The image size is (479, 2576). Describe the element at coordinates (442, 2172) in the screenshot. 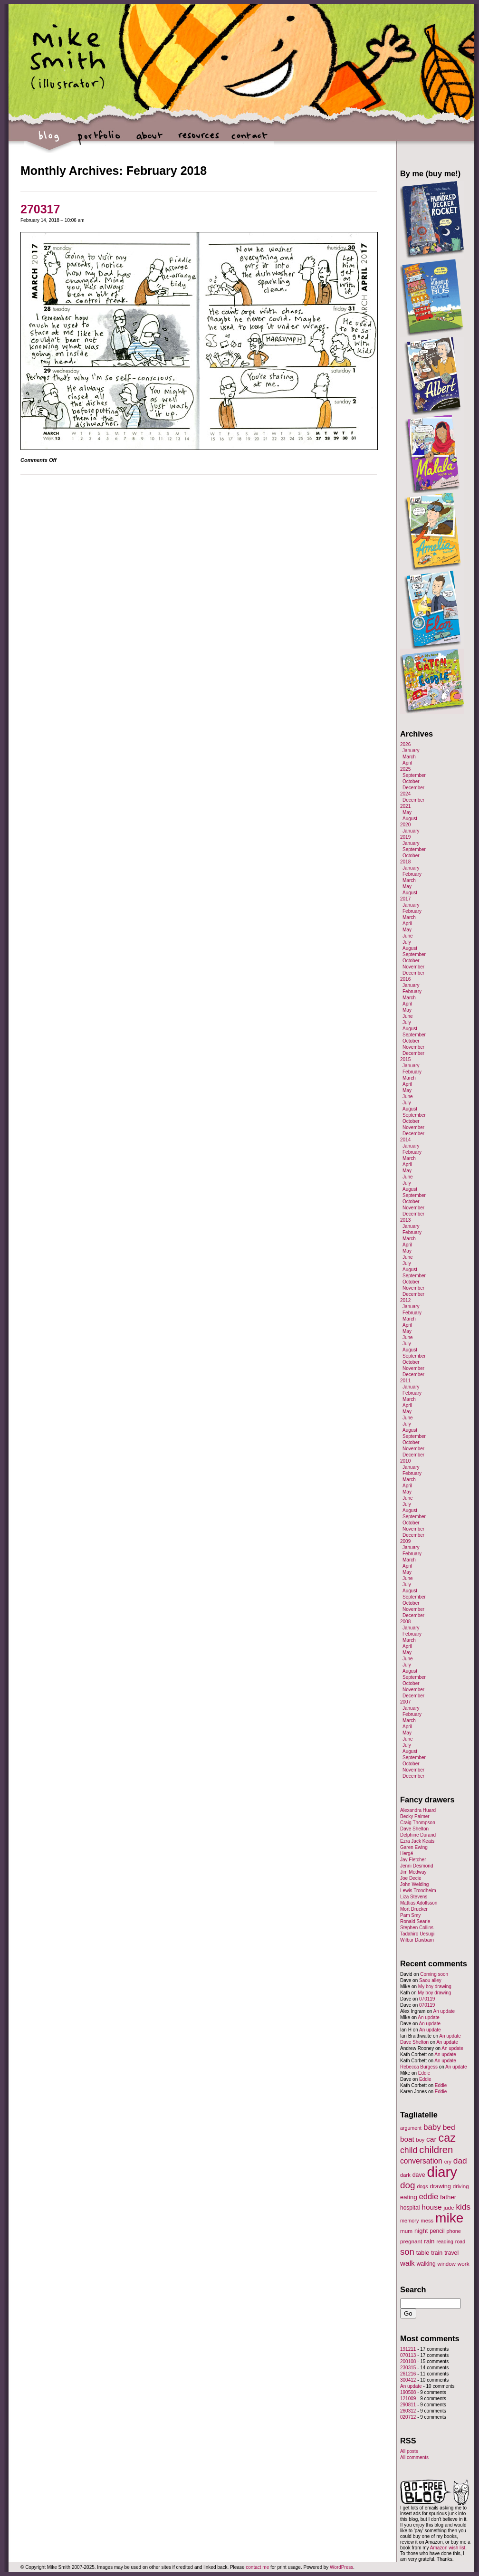

I see `diary` at that location.